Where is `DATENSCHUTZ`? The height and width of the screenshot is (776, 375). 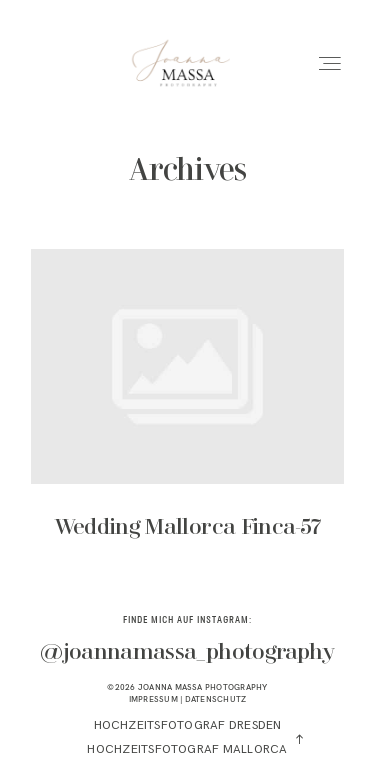 DATENSCHUTZ is located at coordinates (216, 699).